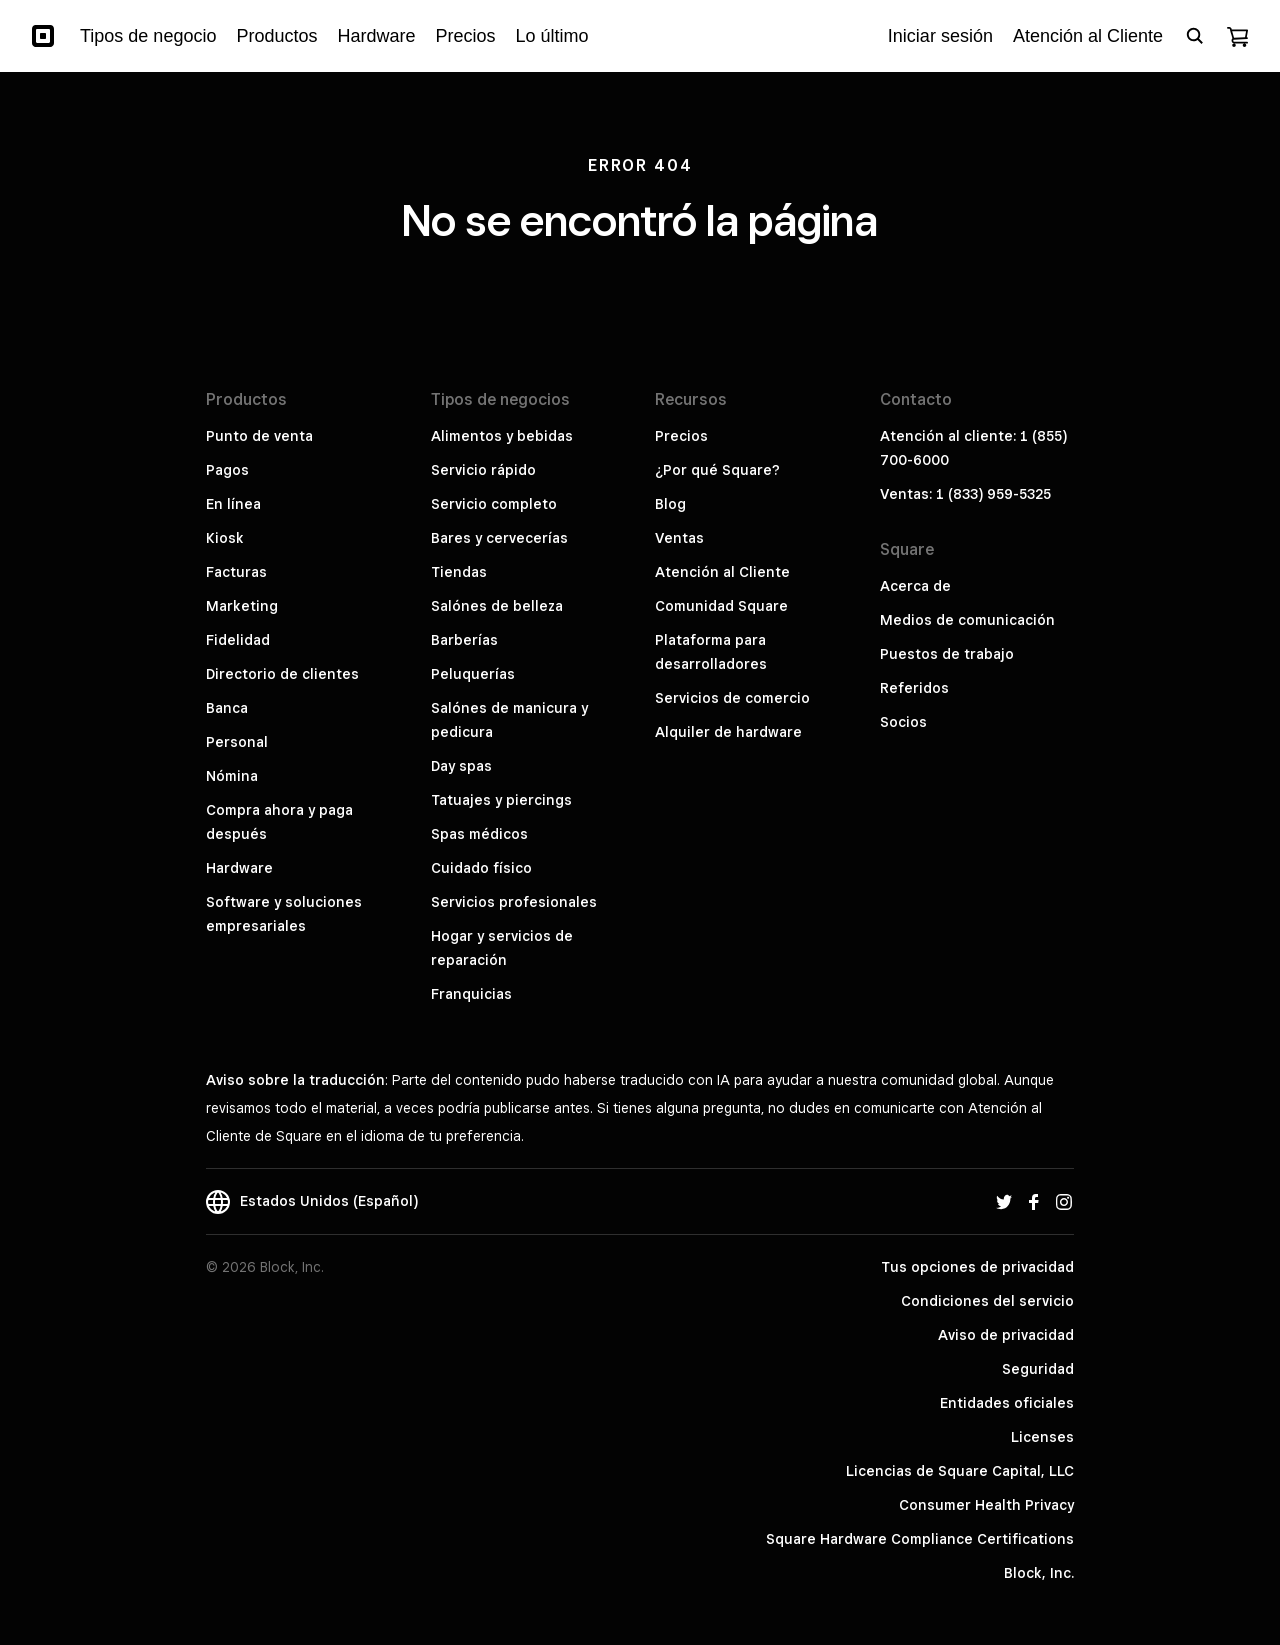 The height and width of the screenshot is (1645, 1280). Describe the element at coordinates (1042, 1437) in the screenshot. I see `Licenses` at that location.